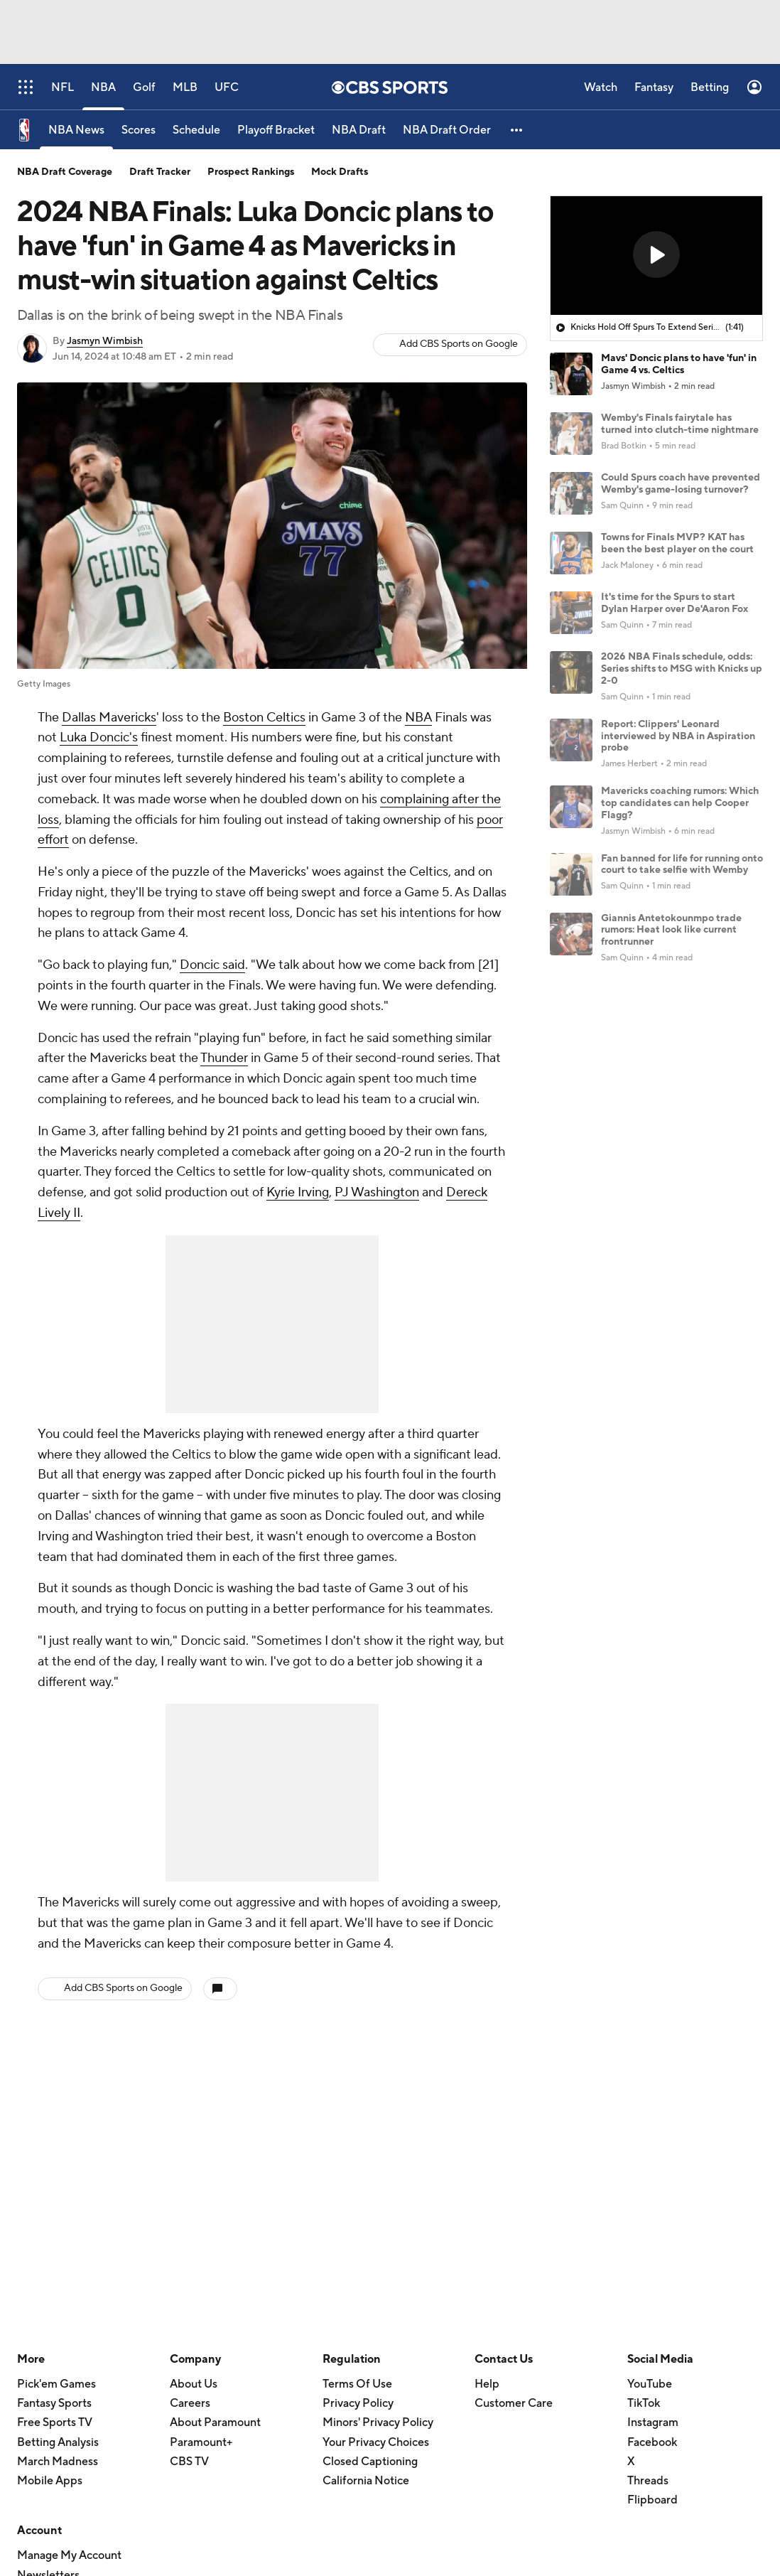 The height and width of the screenshot is (2576, 780). Describe the element at coordinates (76, 129) in the screenshot. I see `[NBA News]` at that location.